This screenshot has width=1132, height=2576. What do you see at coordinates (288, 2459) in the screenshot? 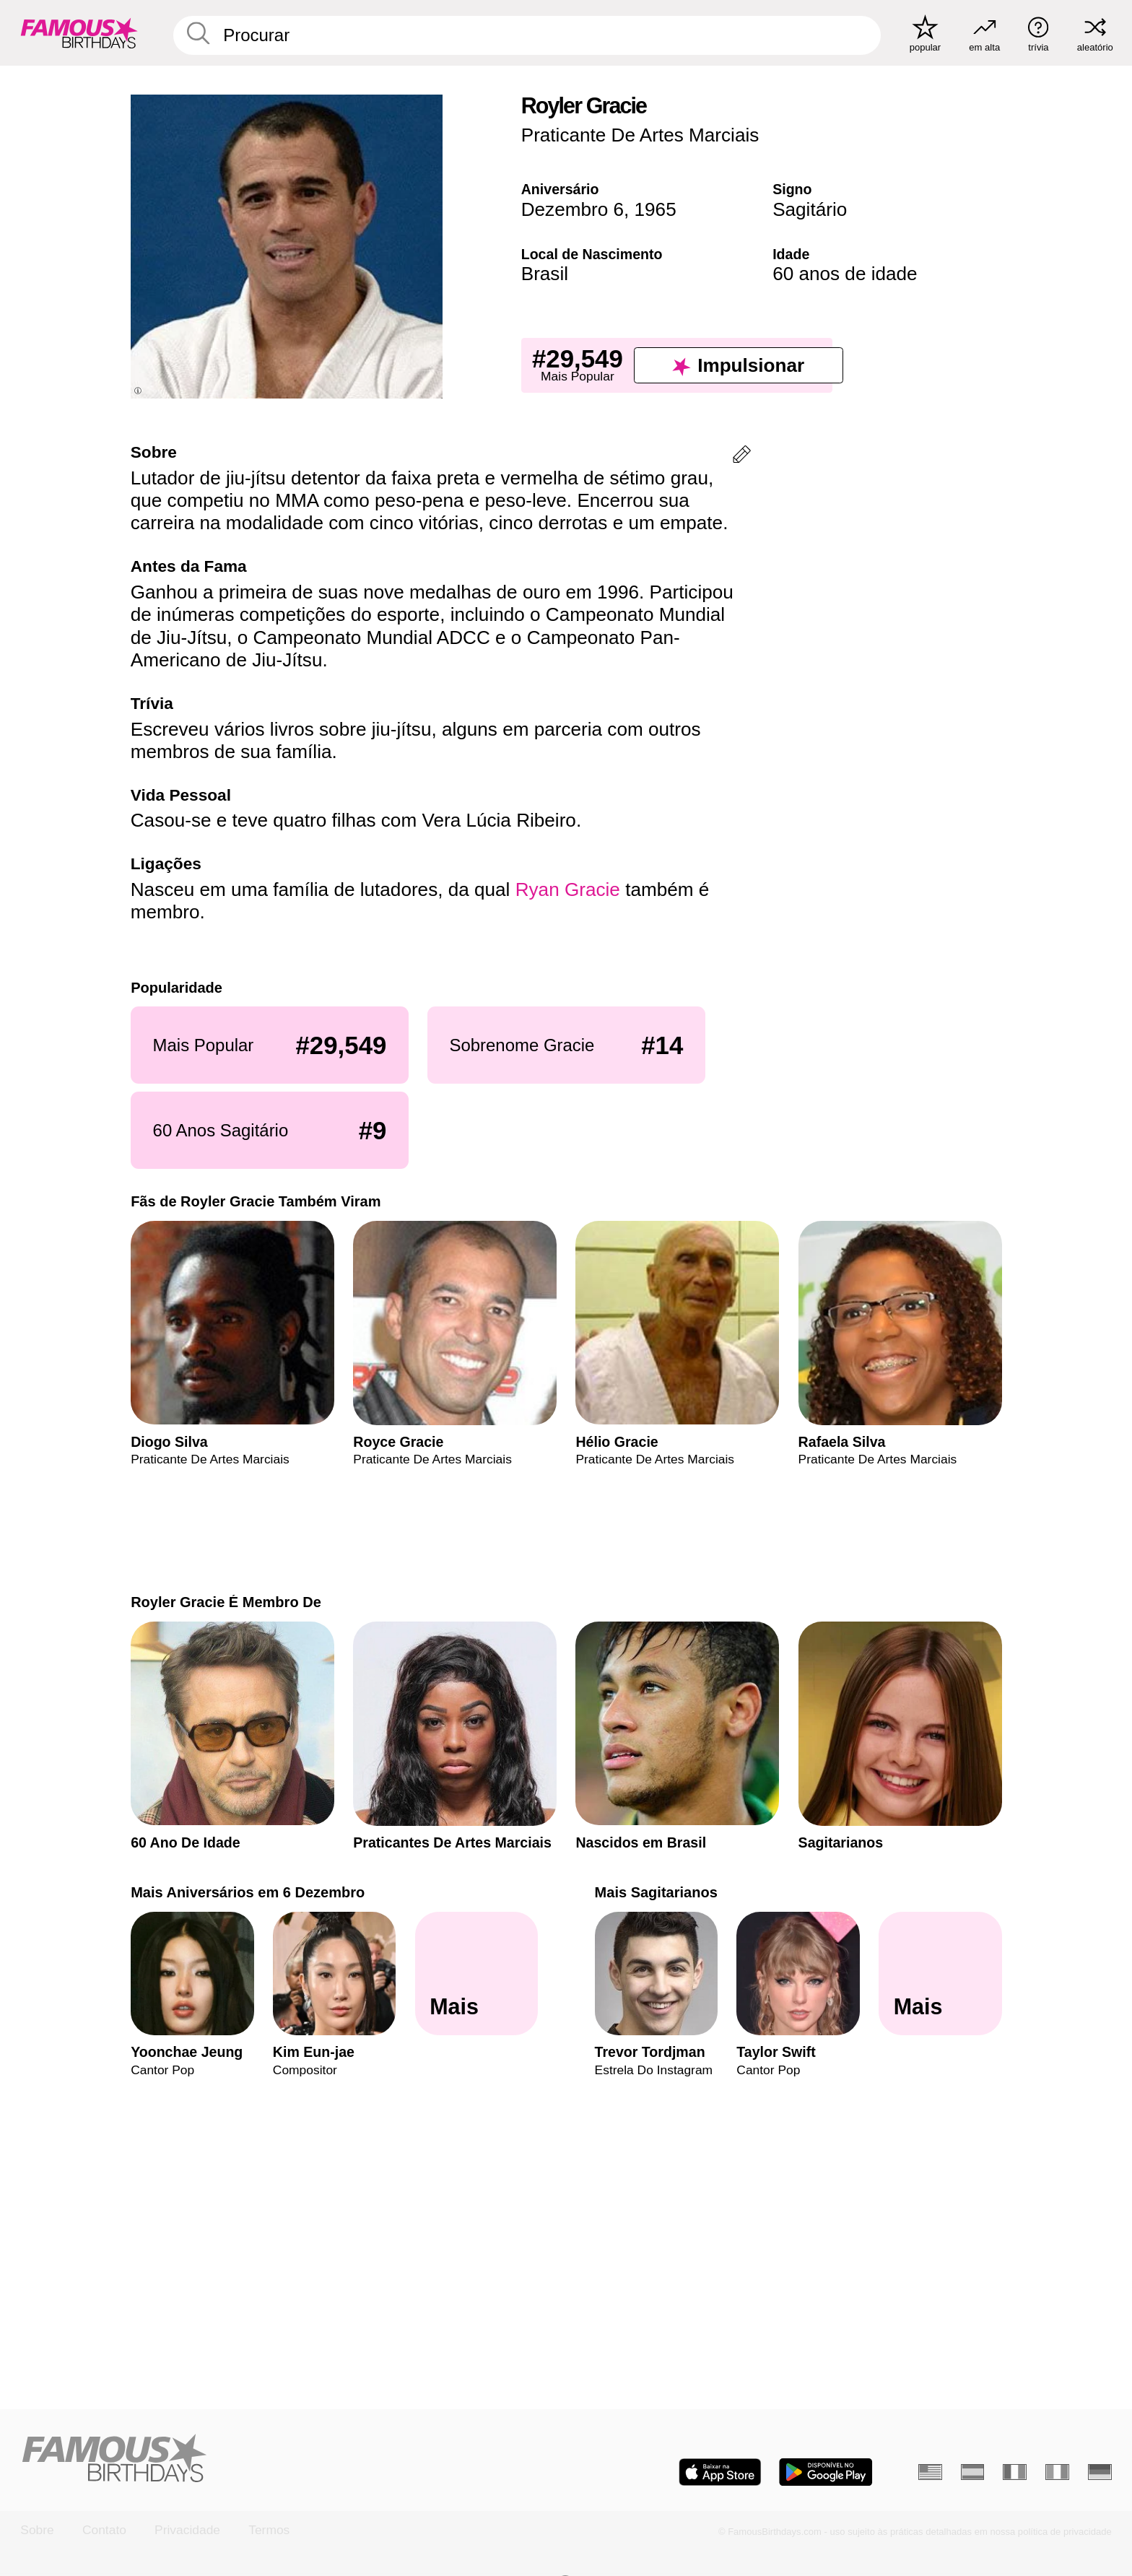
I see `[Home]` at bounding box center [288, 2459].